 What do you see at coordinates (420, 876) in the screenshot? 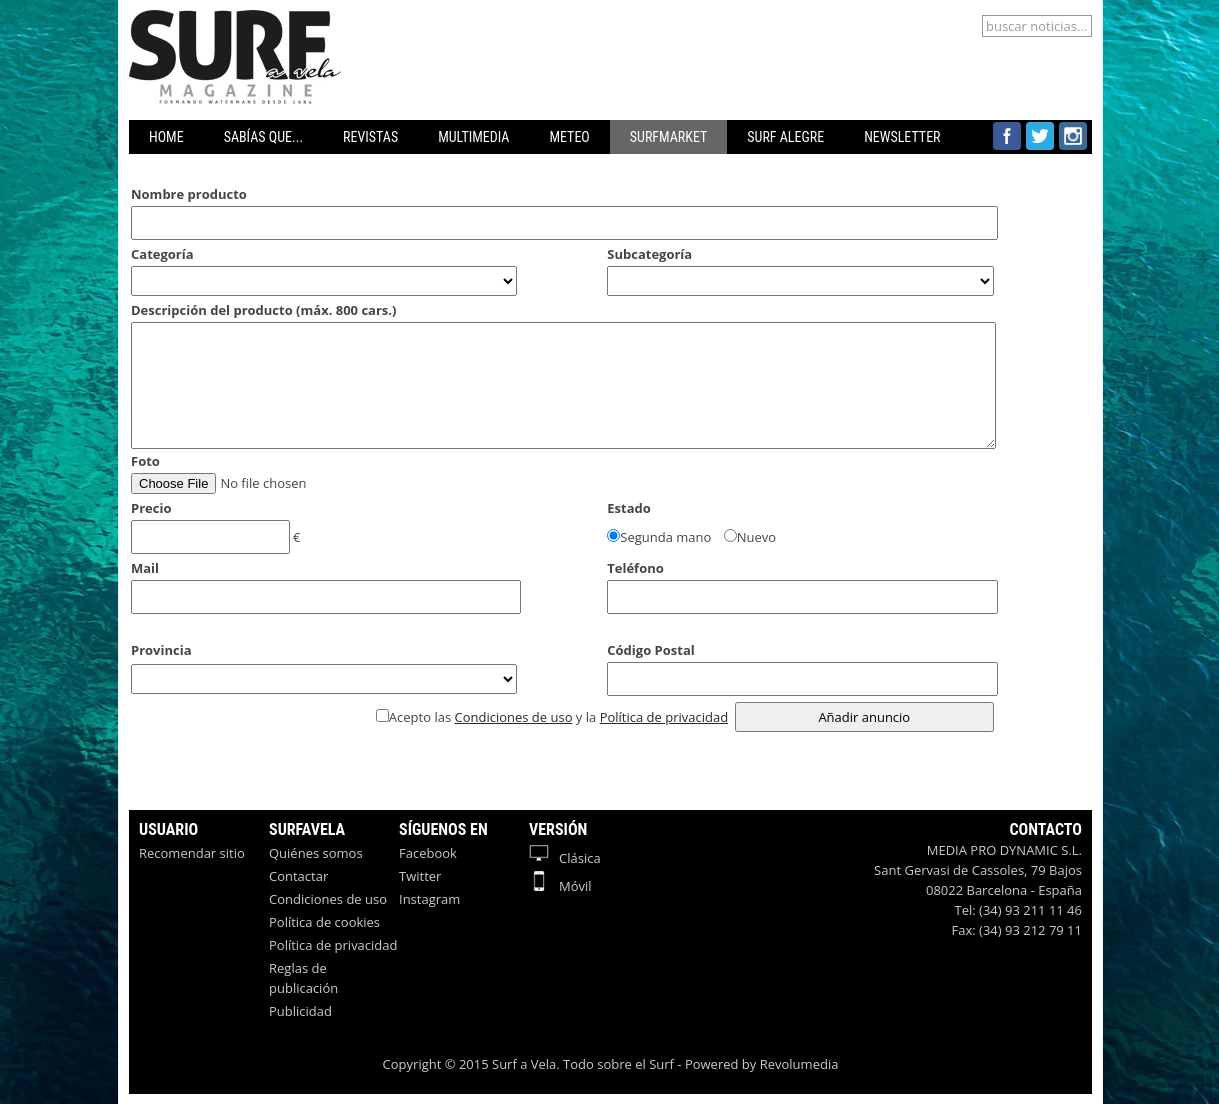
I see `Twitter` at bounding box center [420, 876].